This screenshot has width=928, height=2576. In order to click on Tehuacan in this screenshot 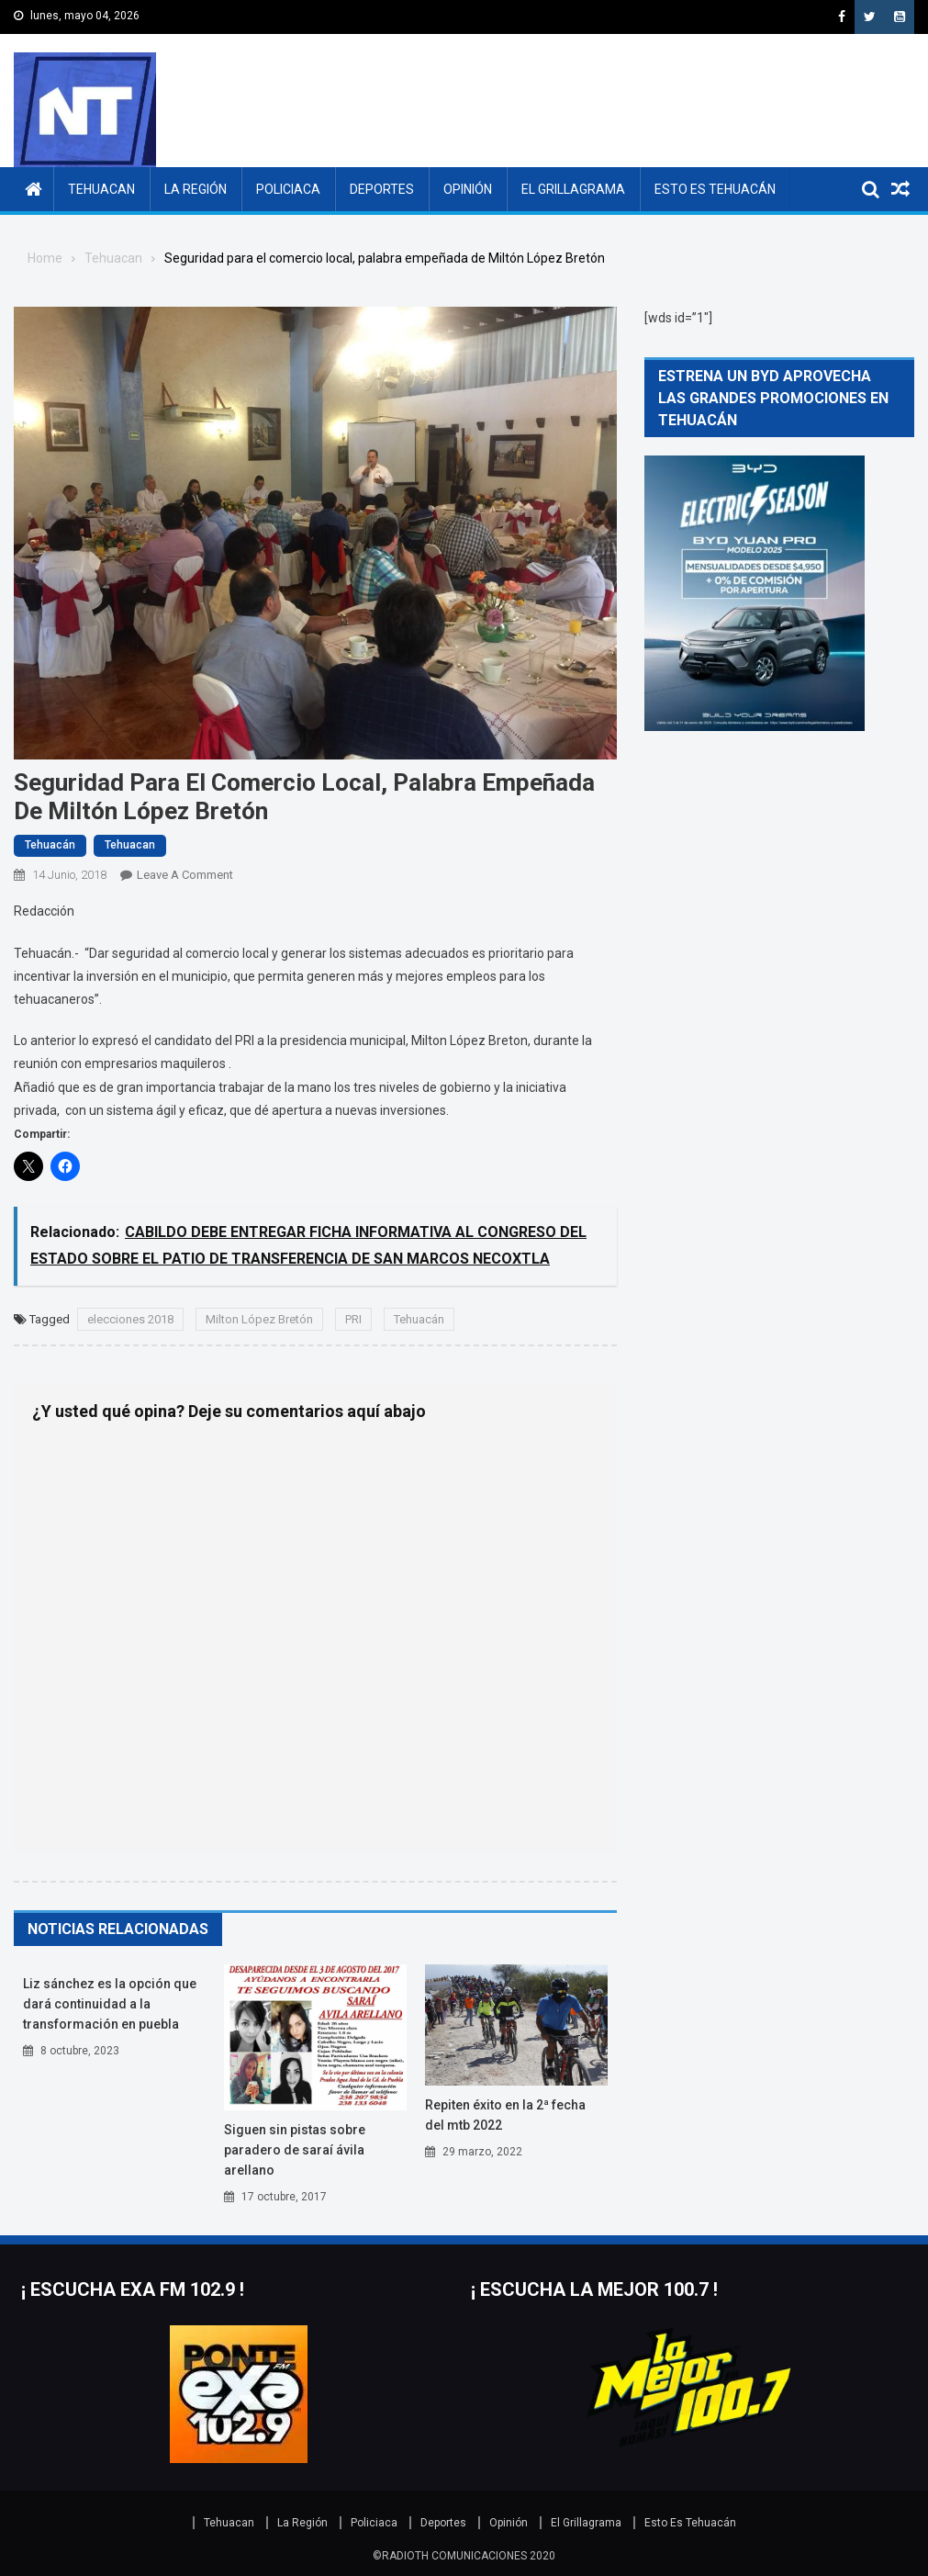, I will do `click(101, 189)`.